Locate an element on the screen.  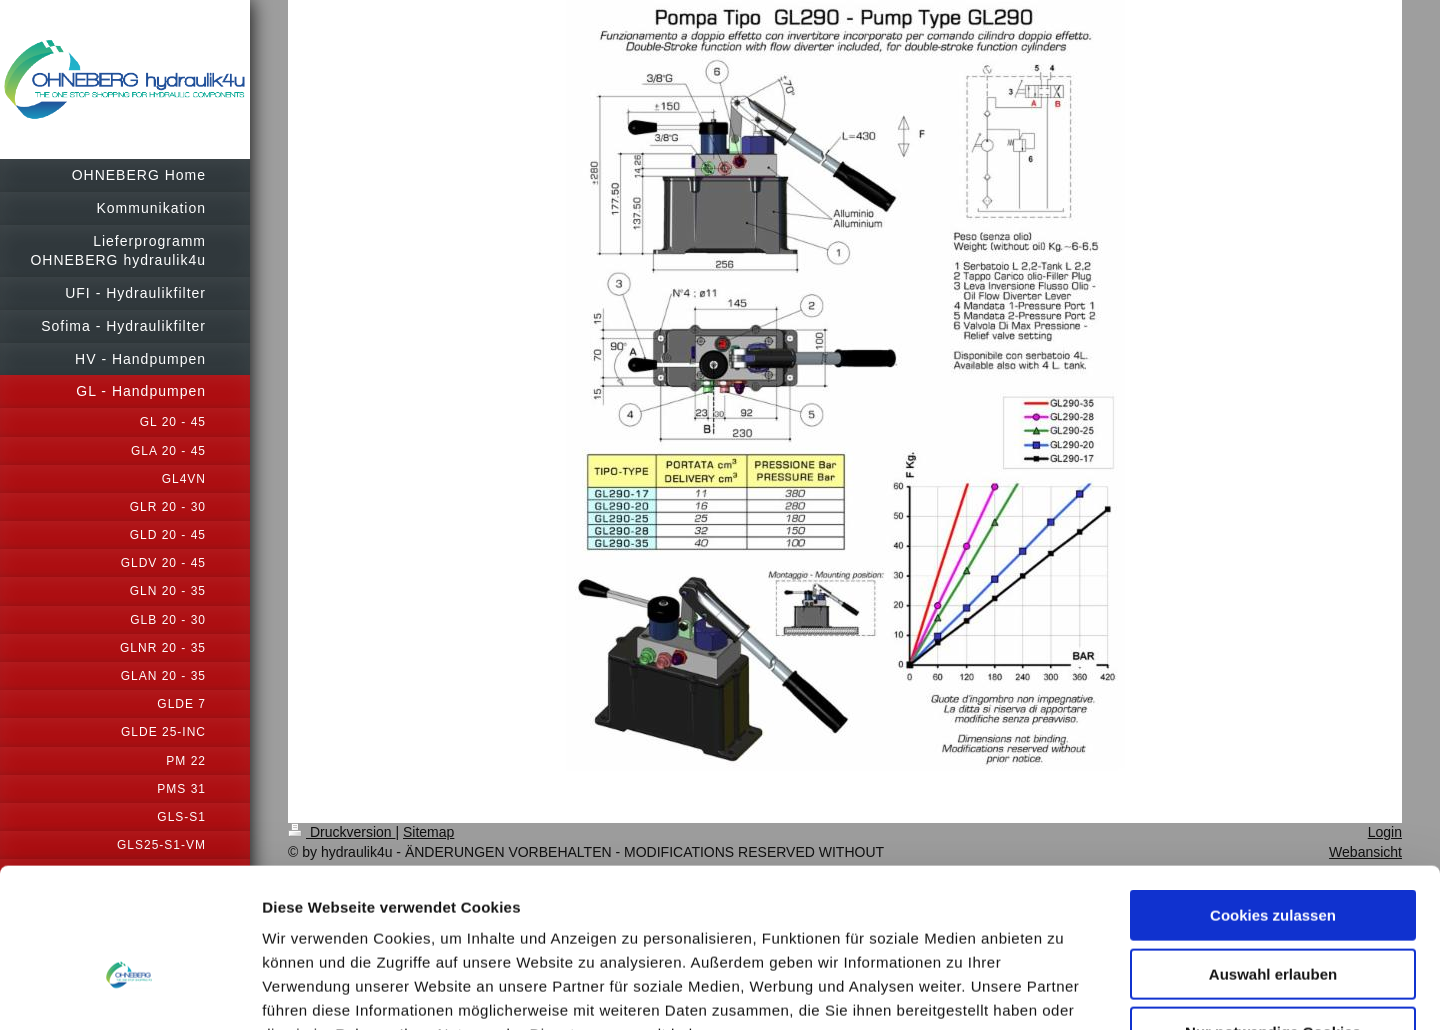
[Usercentrics Cookiebot - öffnet in einem neuen Fenster] is located at coordinates (129, 991).